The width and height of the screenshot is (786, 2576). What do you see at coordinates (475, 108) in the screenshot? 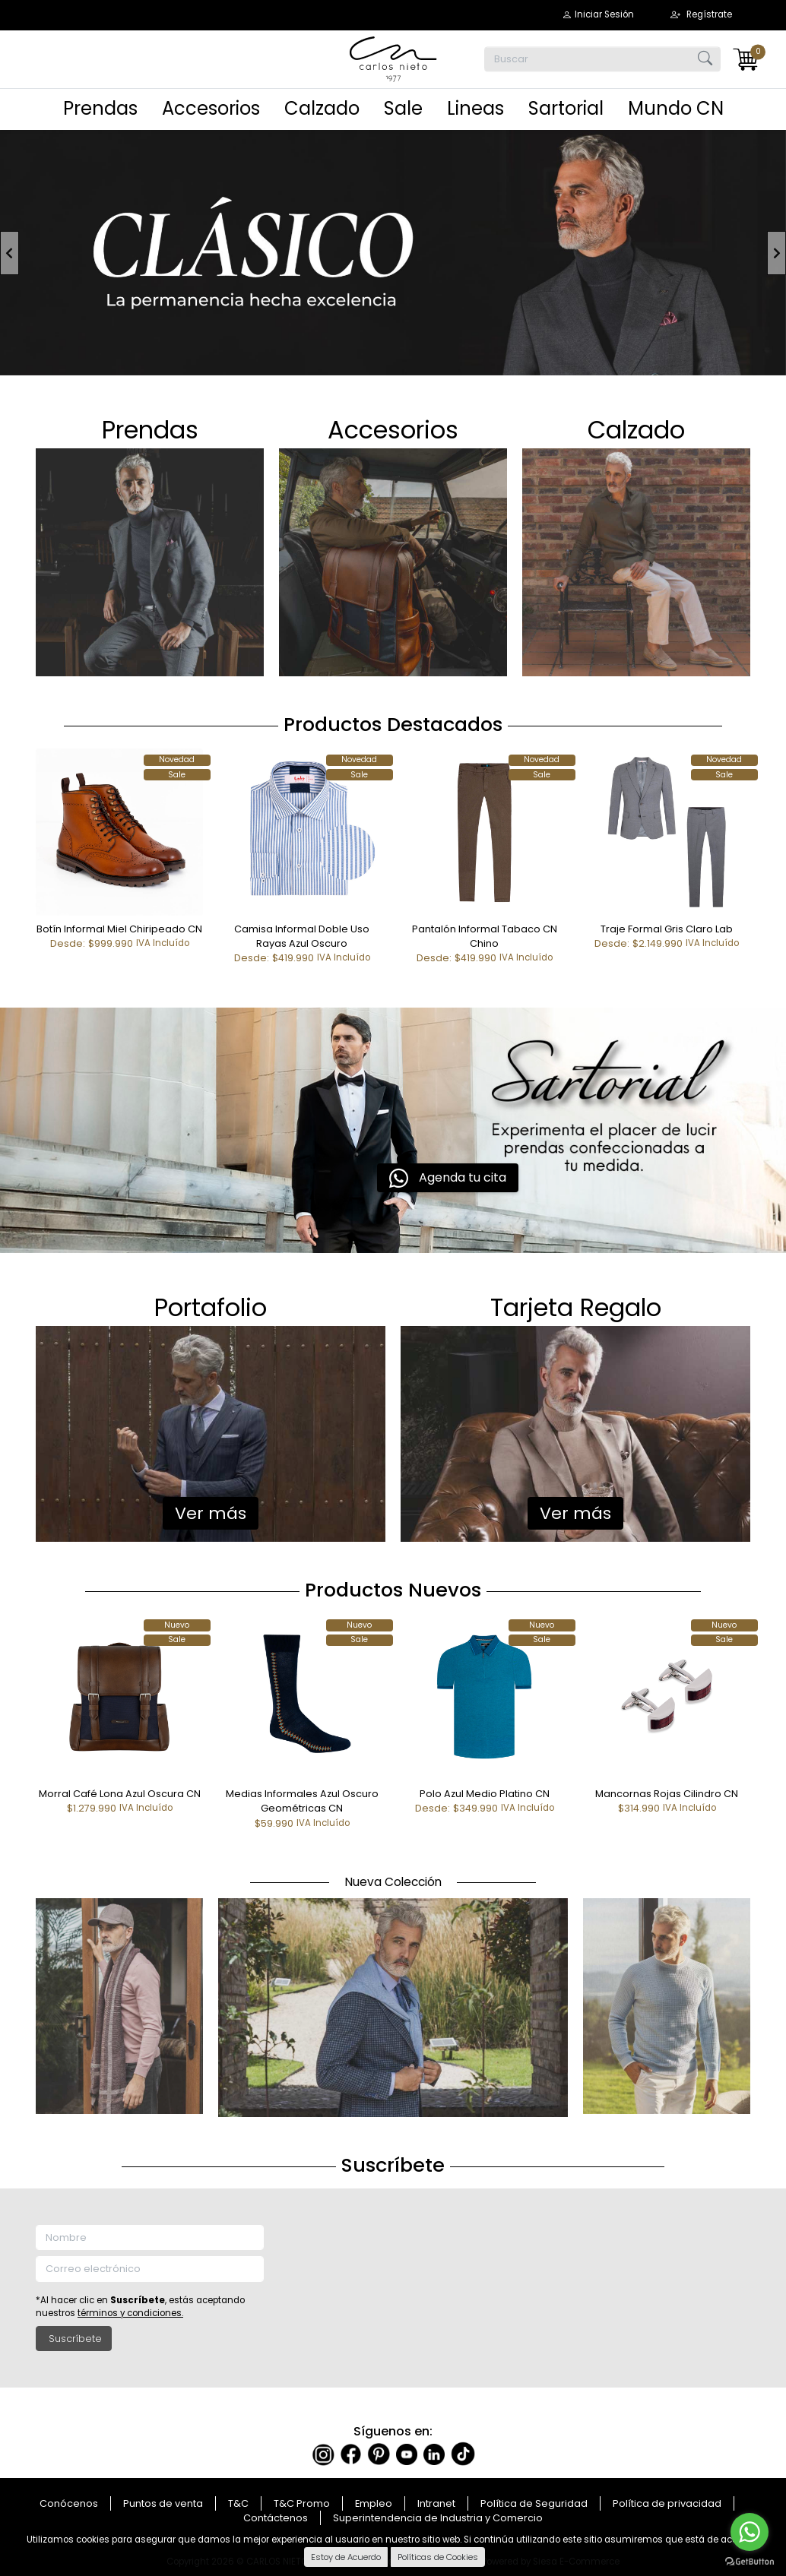
I see `Lineas` at bounding box center [475, 108].